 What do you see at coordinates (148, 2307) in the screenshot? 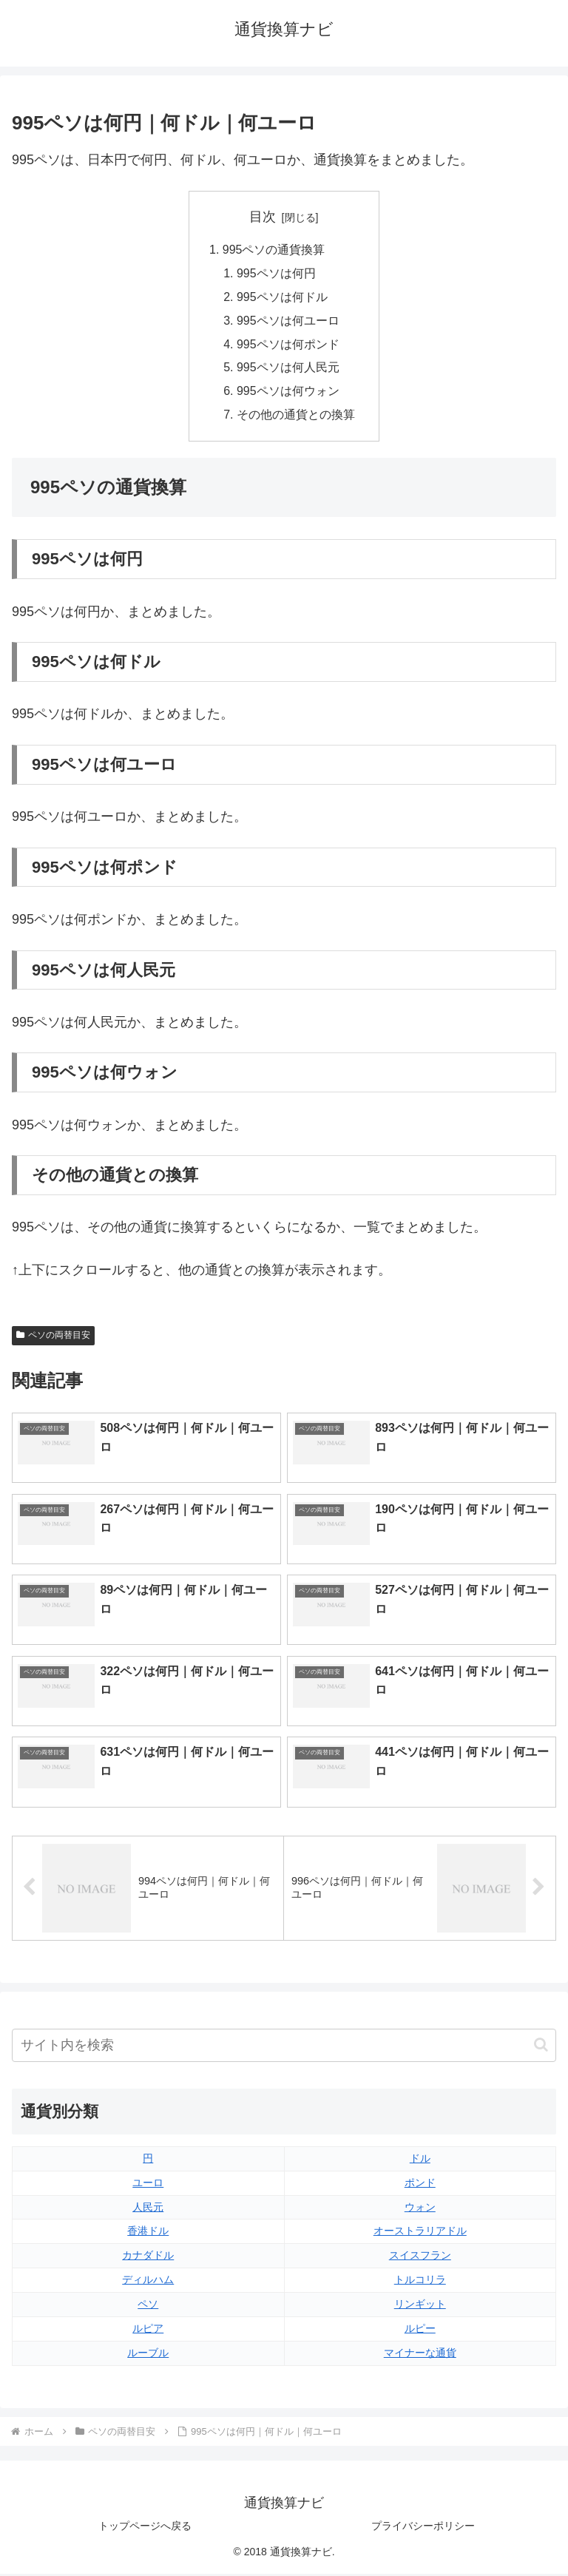
I see `ペソ` at bounding box center [148, 2307].